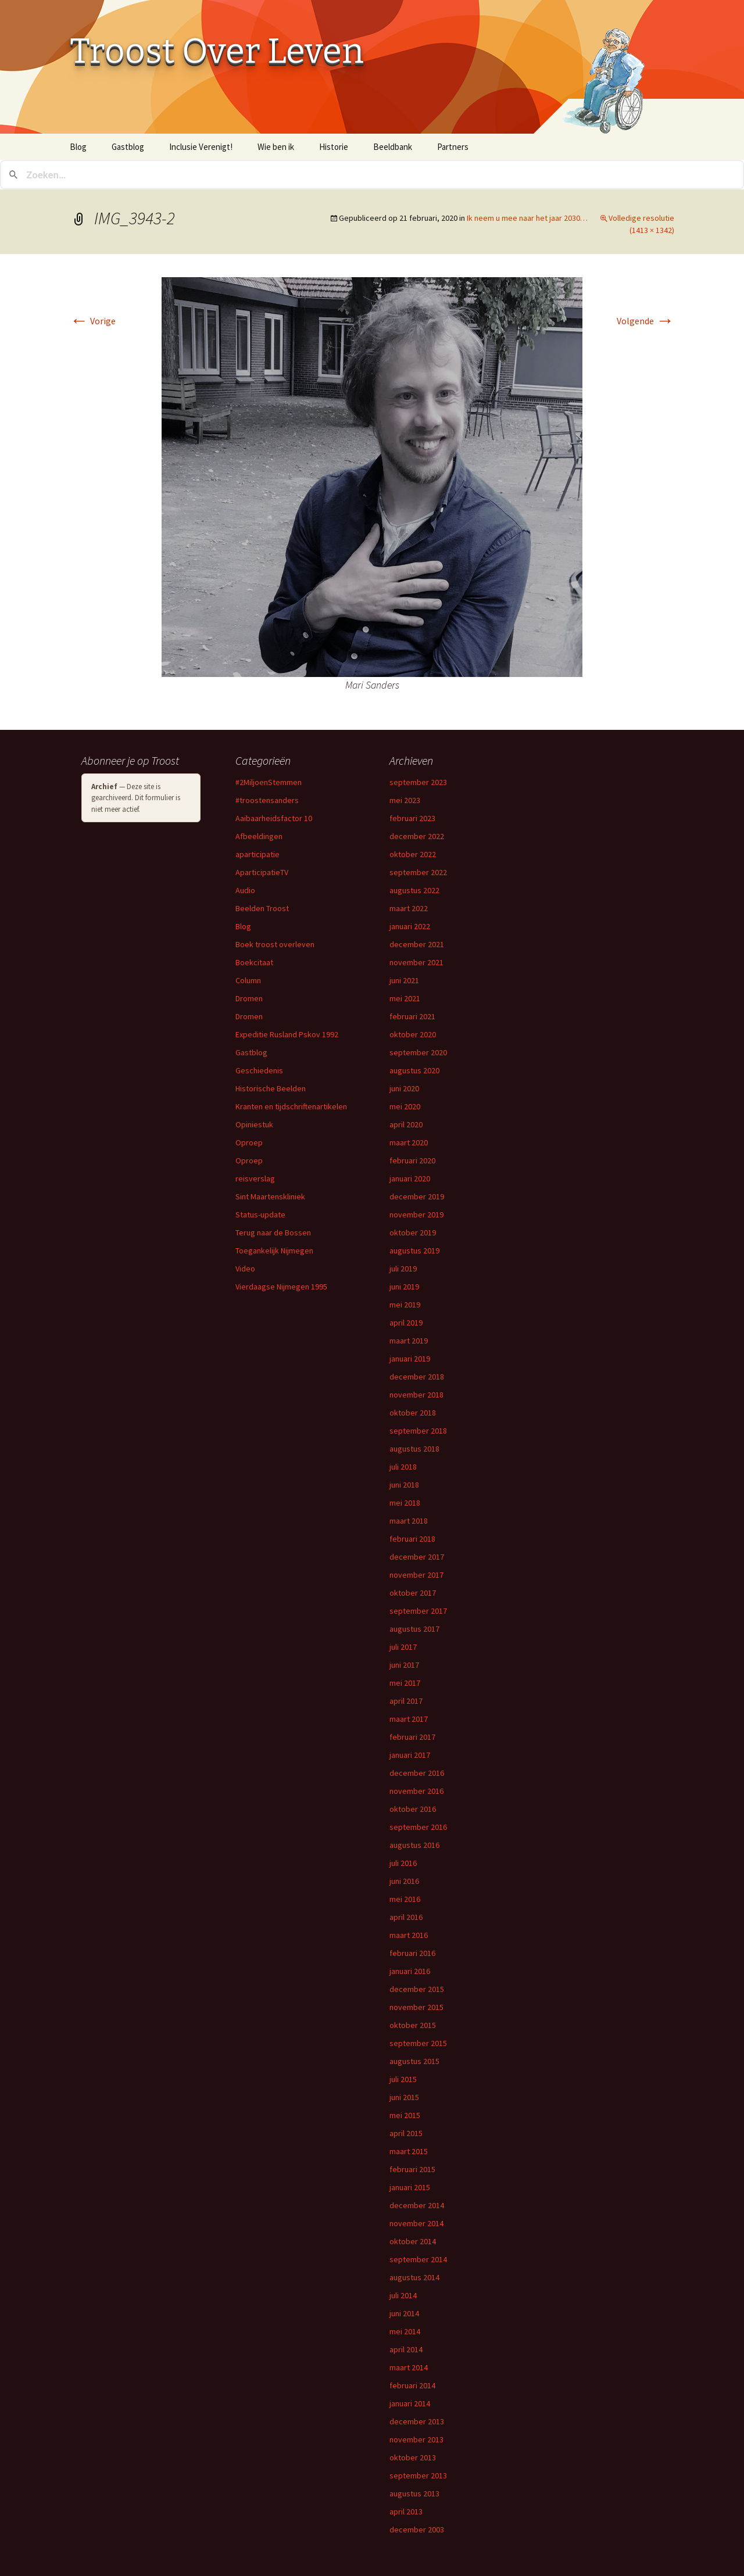  Describe the element at coordinates (414, 2061) in the screenshot. I see `augustus 2015` at that location.